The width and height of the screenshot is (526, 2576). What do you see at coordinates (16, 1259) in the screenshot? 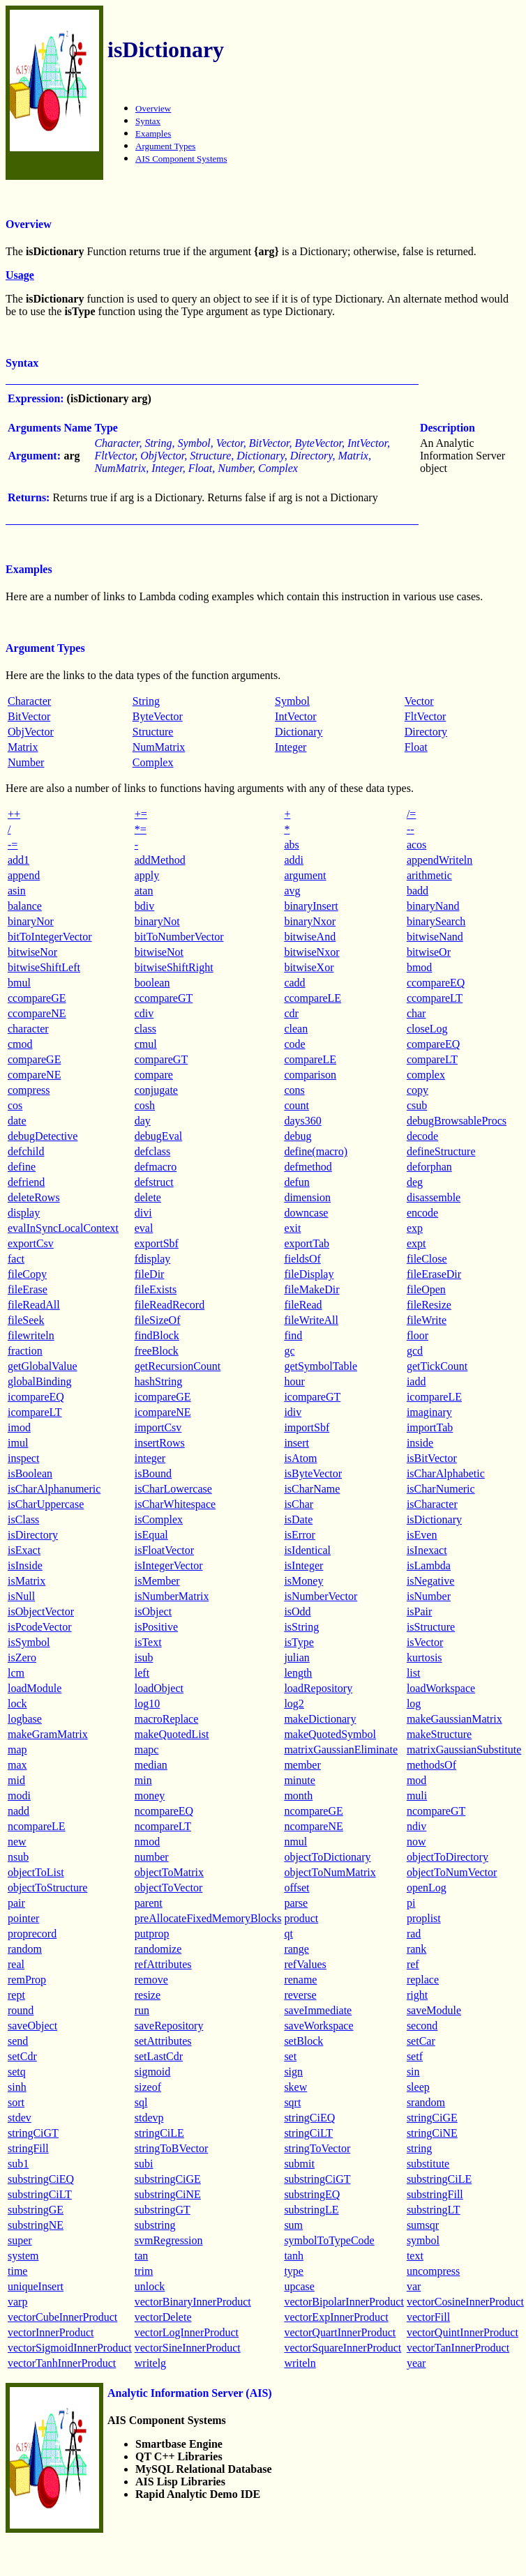
I see `fact` at bounding box center [16, 1259].